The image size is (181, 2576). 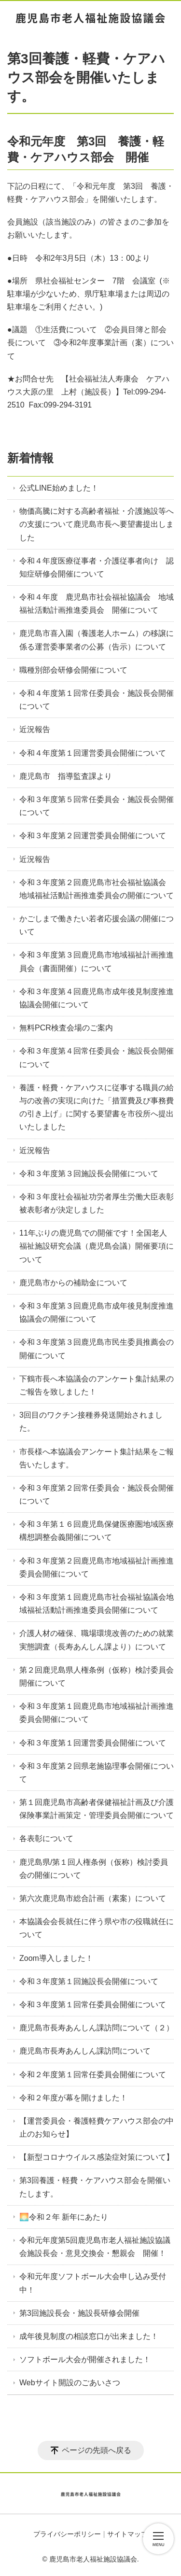 What do you see at coordinates (58, 488) in the screenshot?
I see `公式LINE始めました！` at bounding box center [58, 488].